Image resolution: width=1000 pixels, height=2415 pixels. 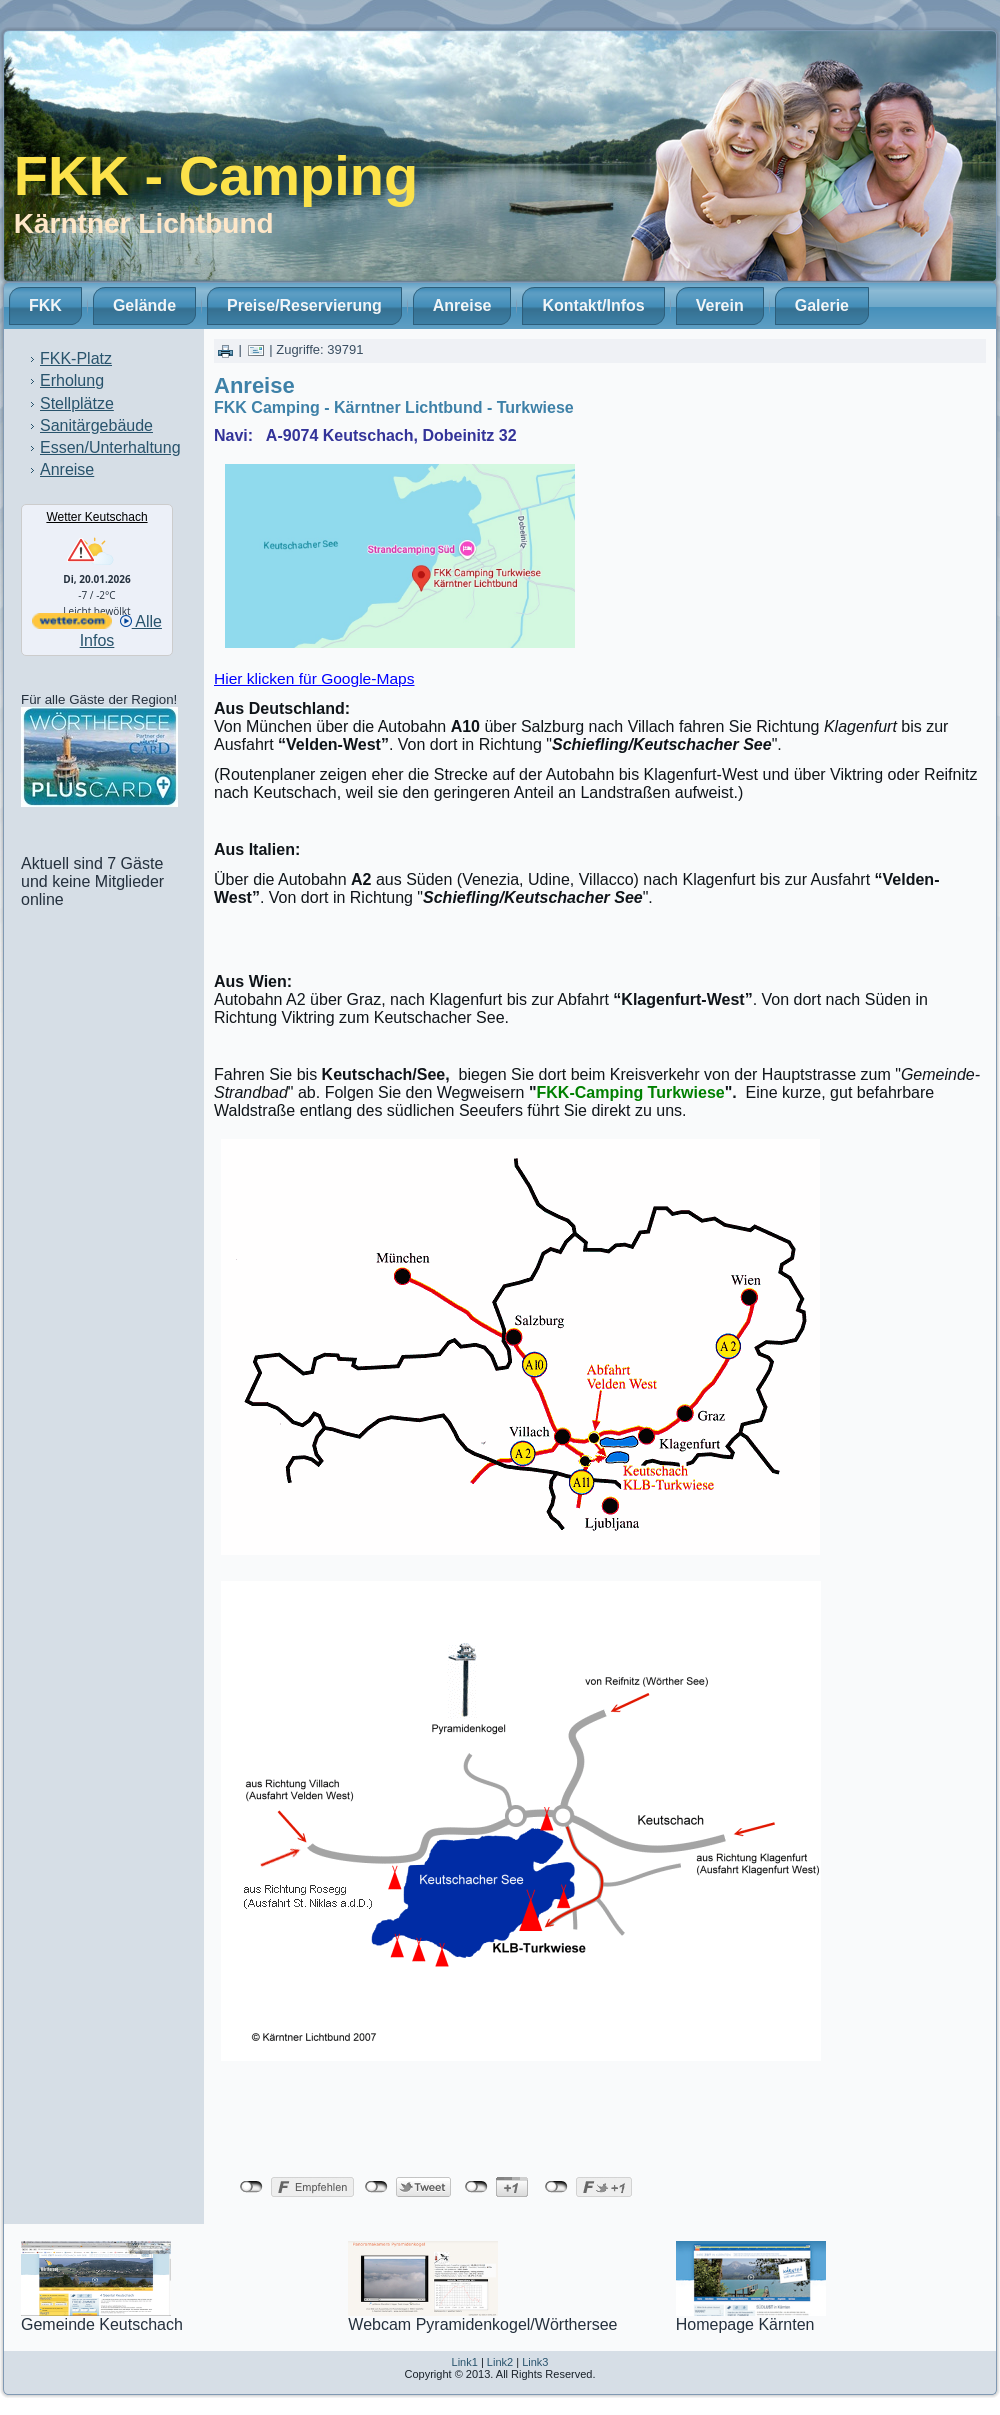 I want to click on Verein, so click(x=720, y=305).